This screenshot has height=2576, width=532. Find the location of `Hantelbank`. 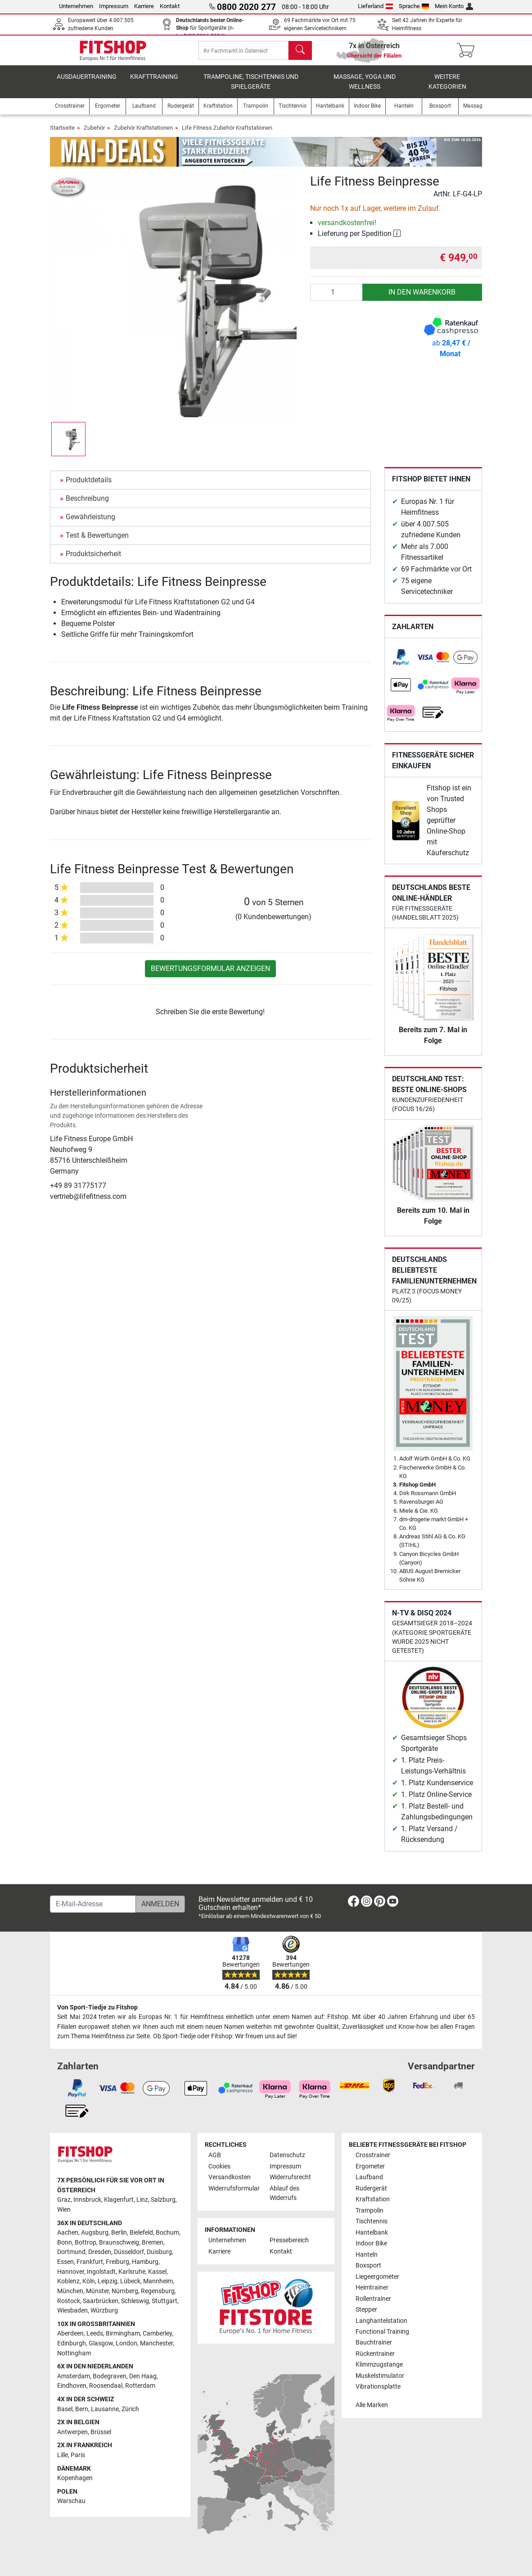

Hantelbank is located at coordinates (372, 2232).